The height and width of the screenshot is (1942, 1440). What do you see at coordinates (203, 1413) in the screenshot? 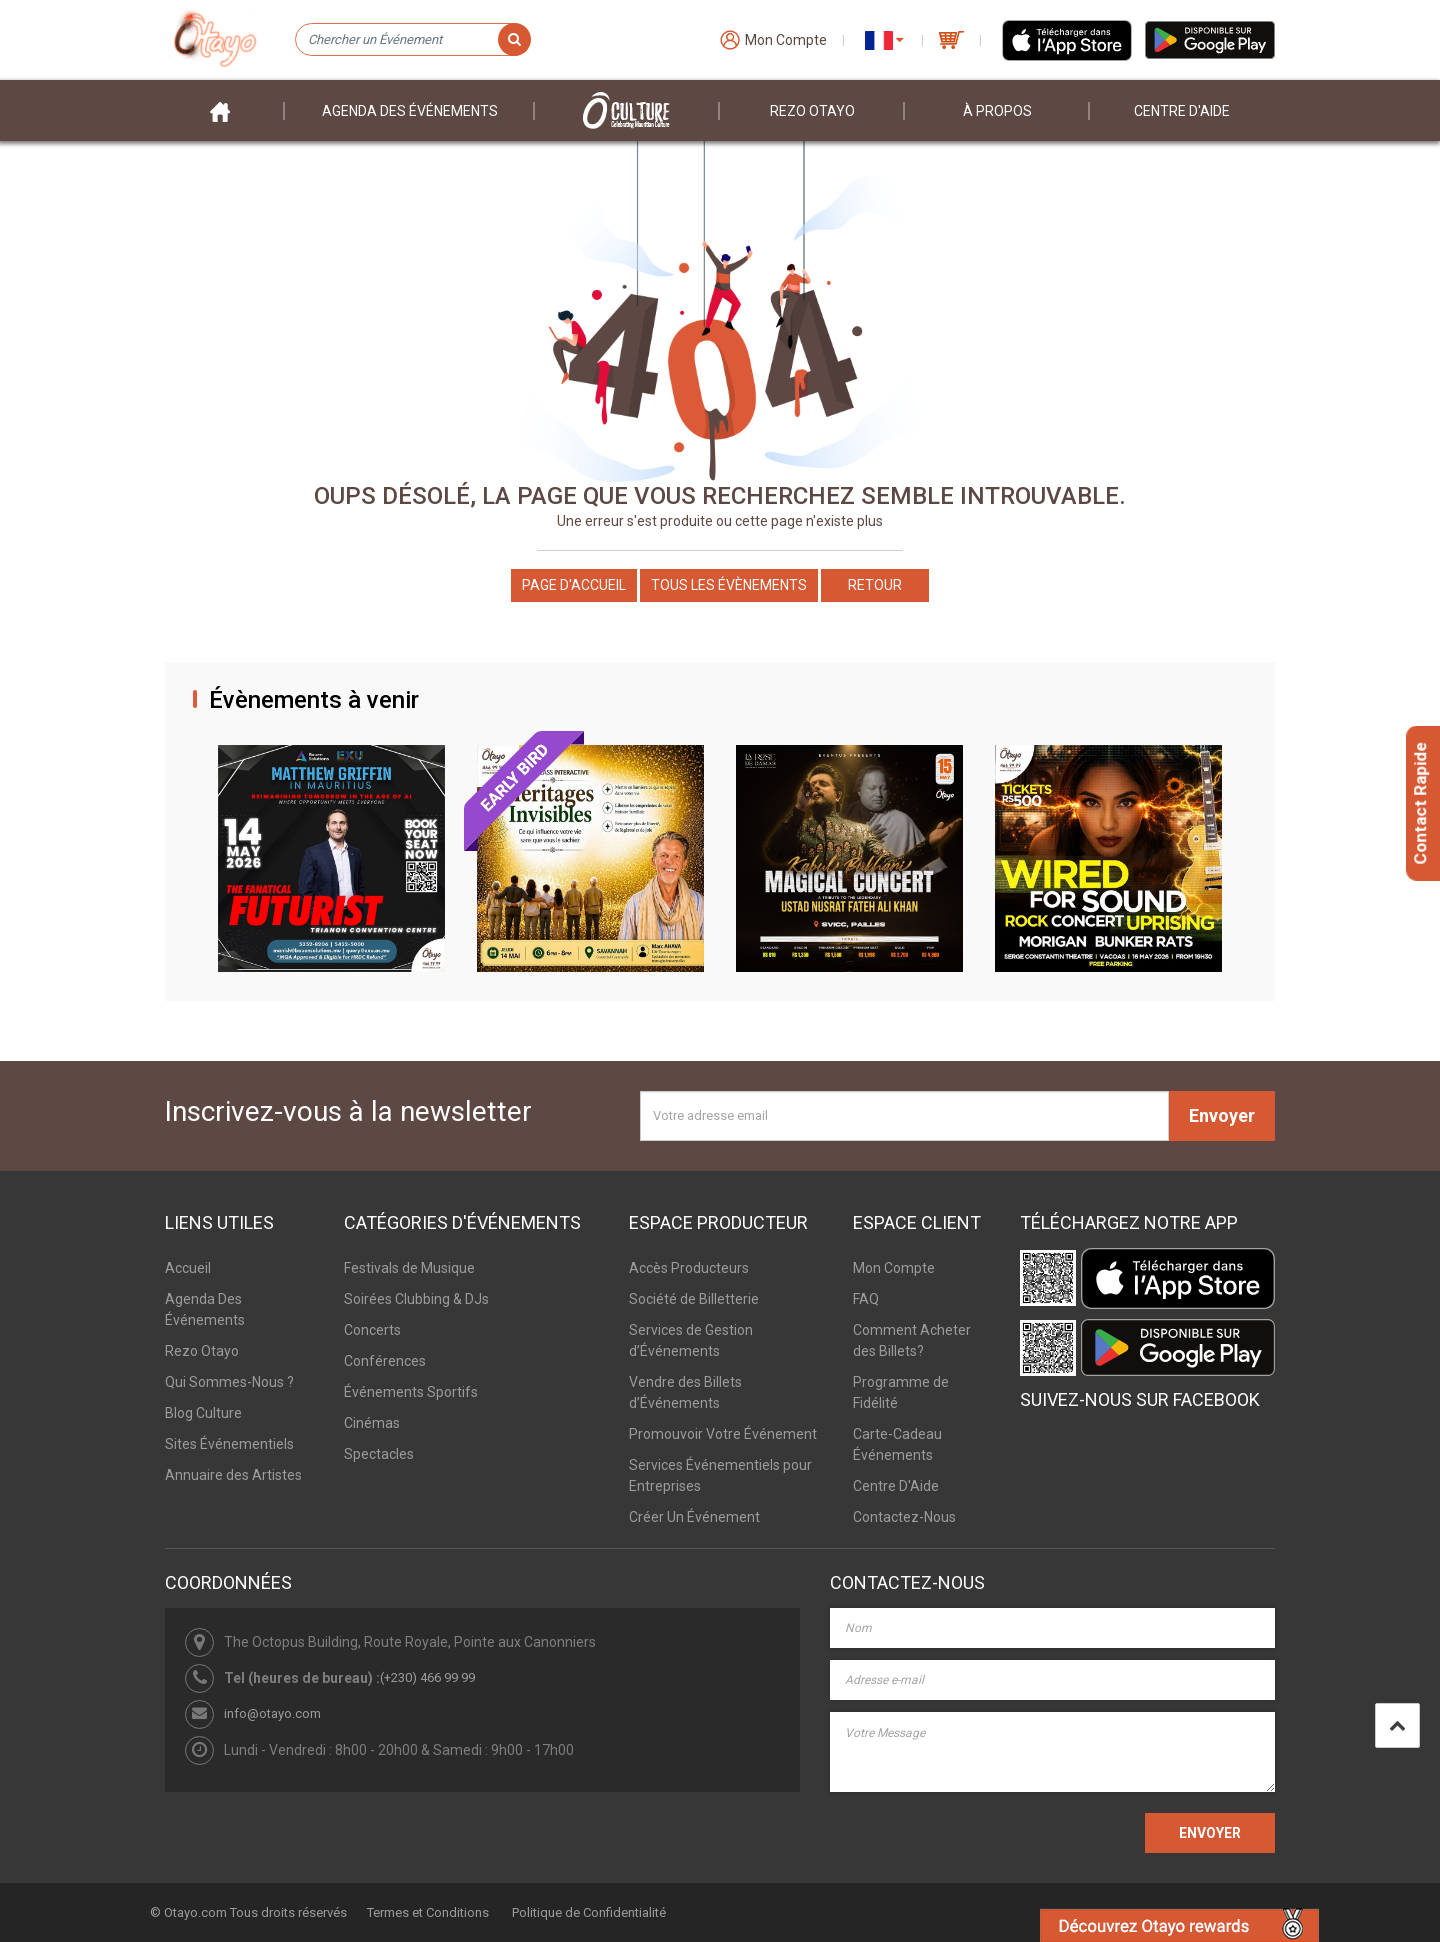
I see `Blog Culture` at bounding box center [203, 1413].